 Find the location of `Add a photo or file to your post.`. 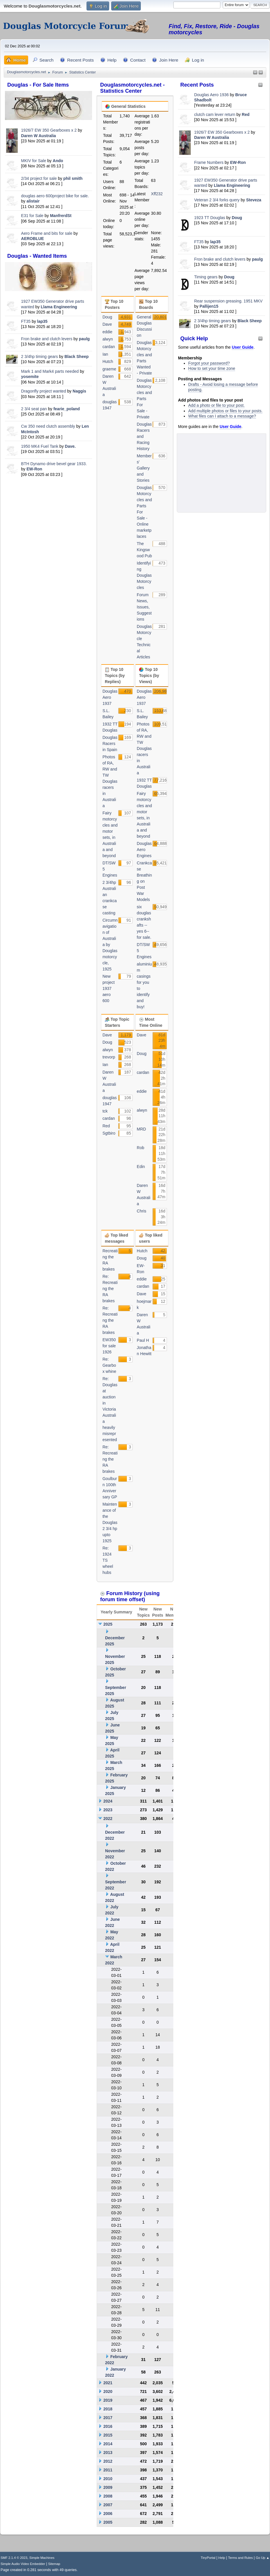

Add a photo or file to your post. is located at coordinates (216, 405).